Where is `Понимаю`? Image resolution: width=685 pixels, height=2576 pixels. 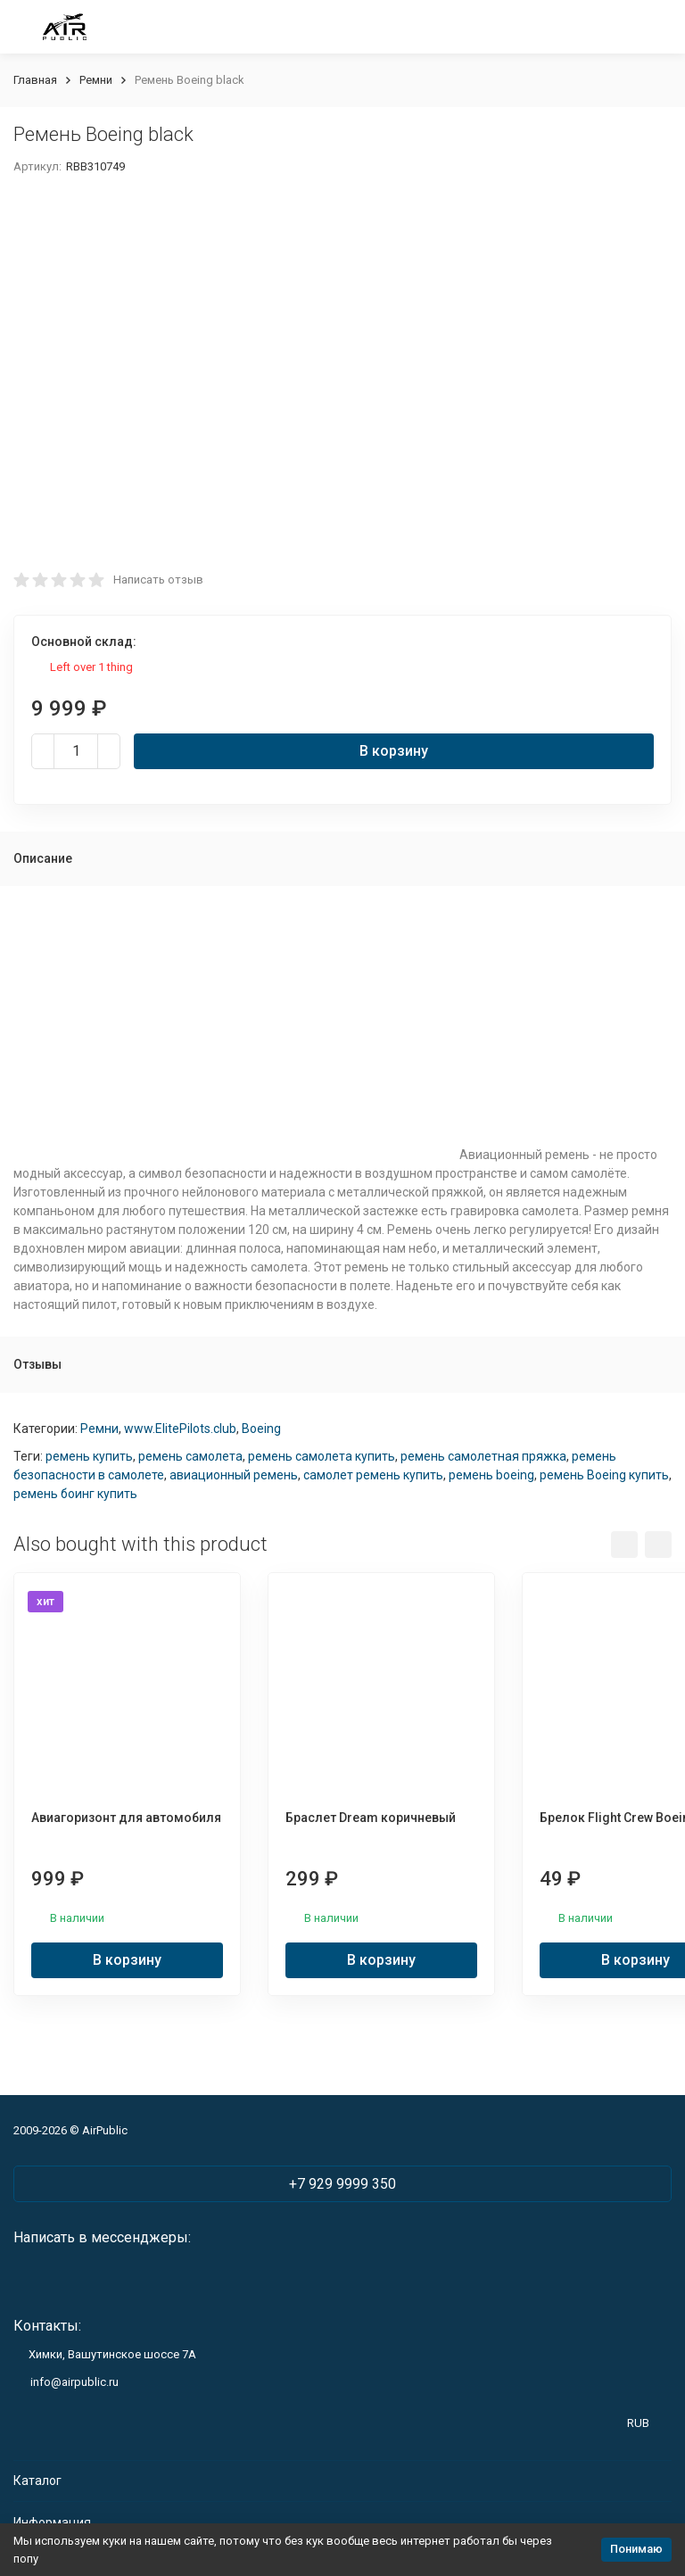 Понимаю is located at coordinates (636, 2548).